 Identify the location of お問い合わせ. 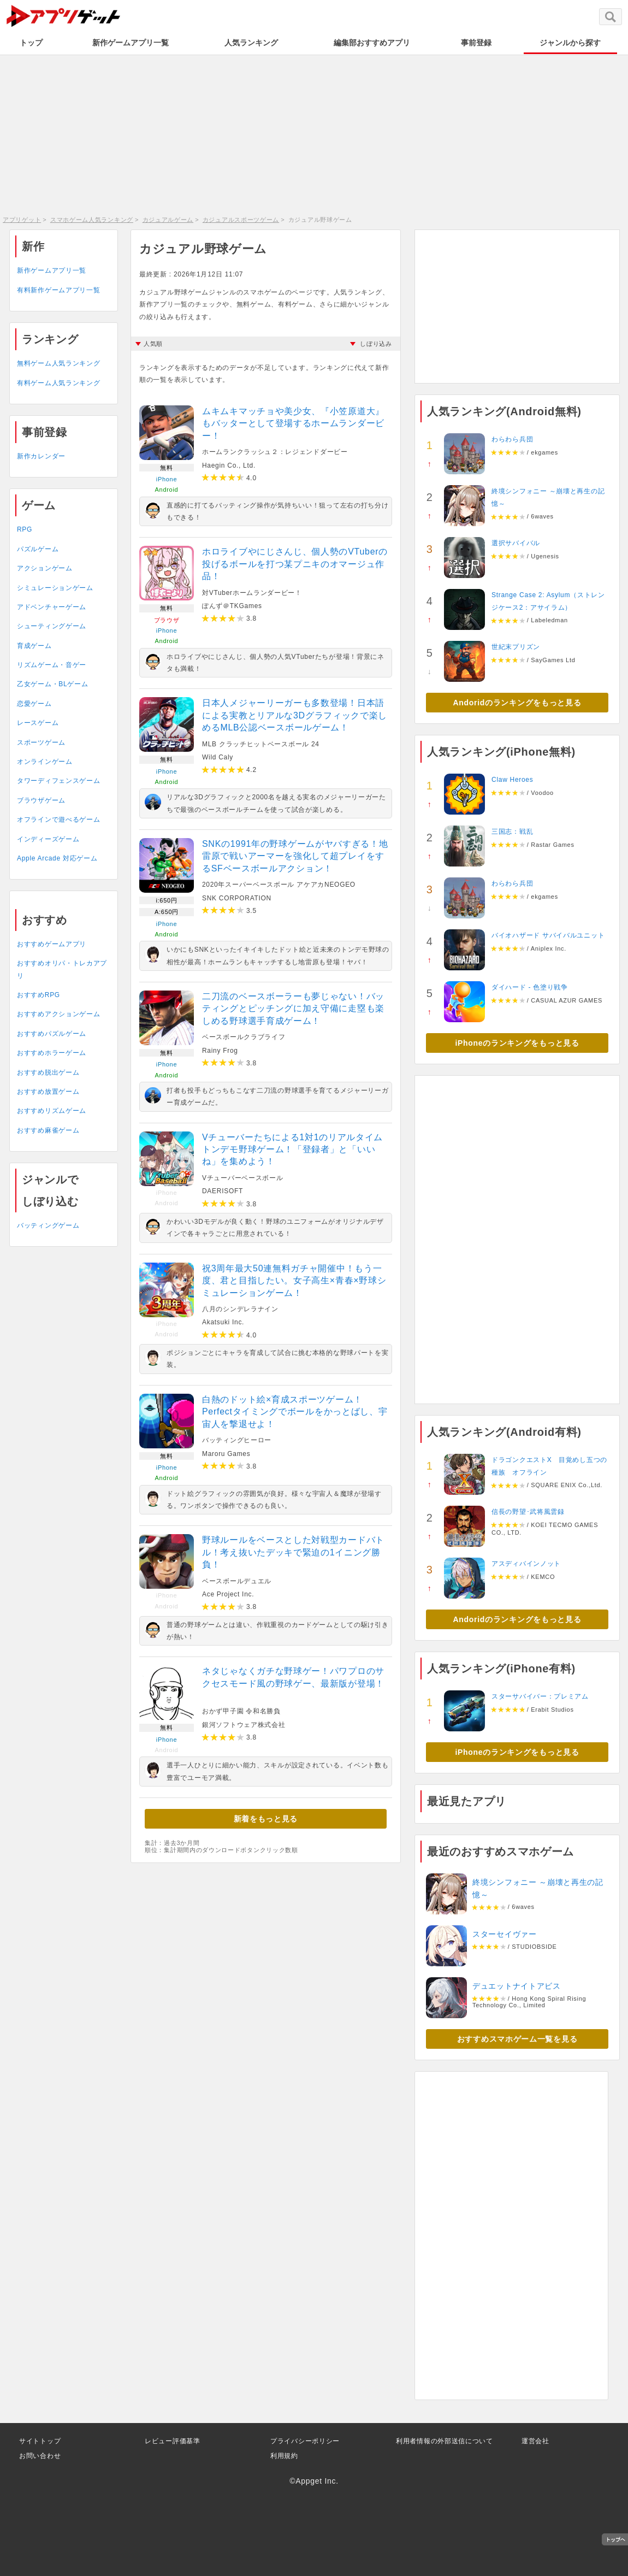
(40, 2456).